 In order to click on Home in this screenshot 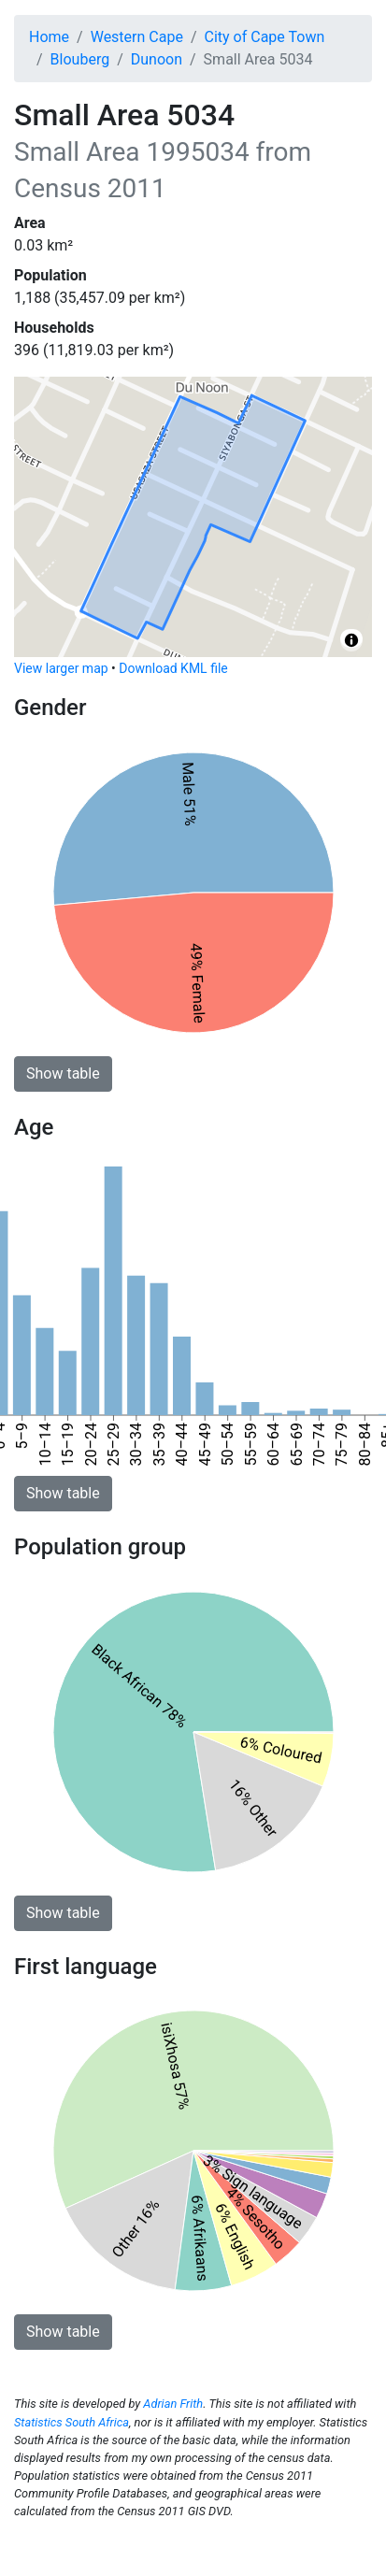, I will do `click(49, 37)`.